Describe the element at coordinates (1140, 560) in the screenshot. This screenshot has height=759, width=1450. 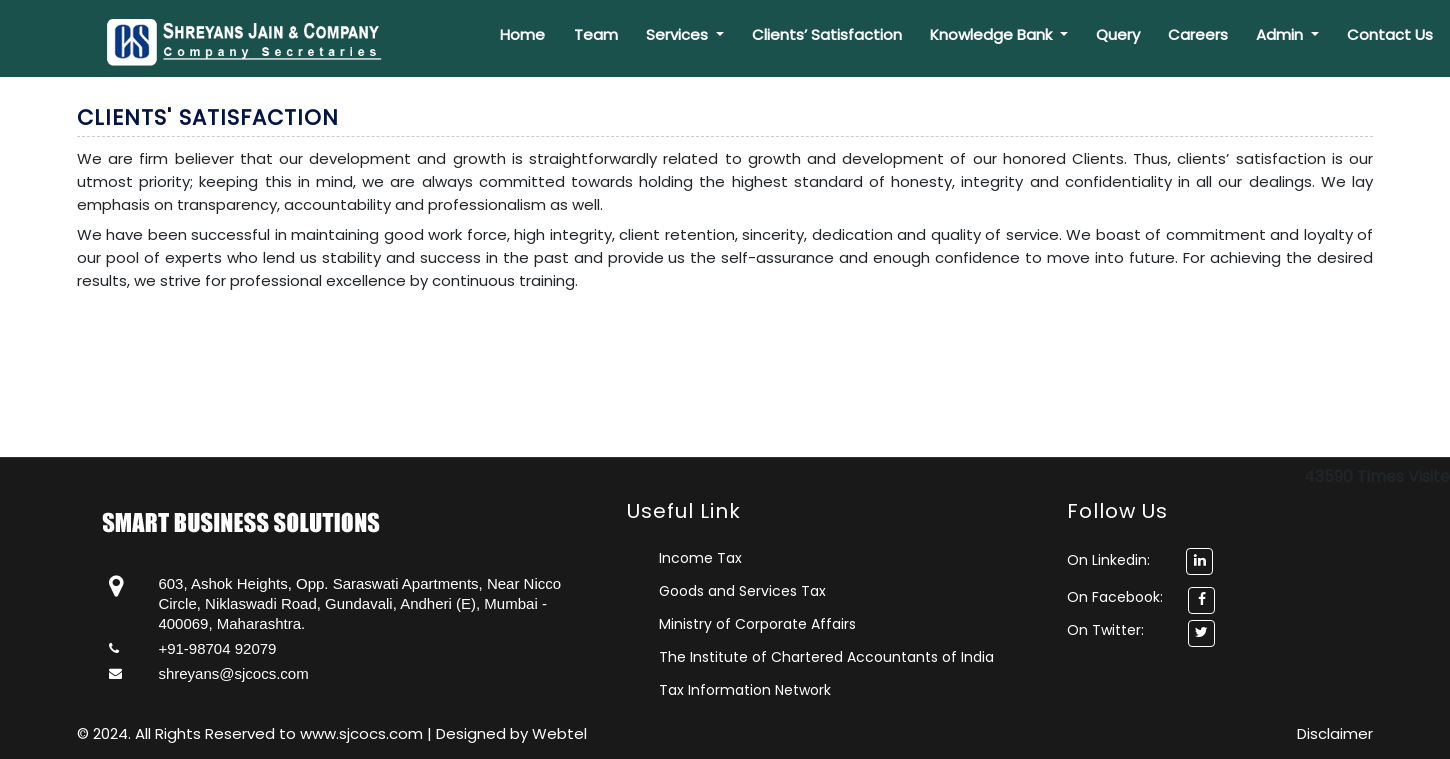
I see `On Linkedin:` at that location.